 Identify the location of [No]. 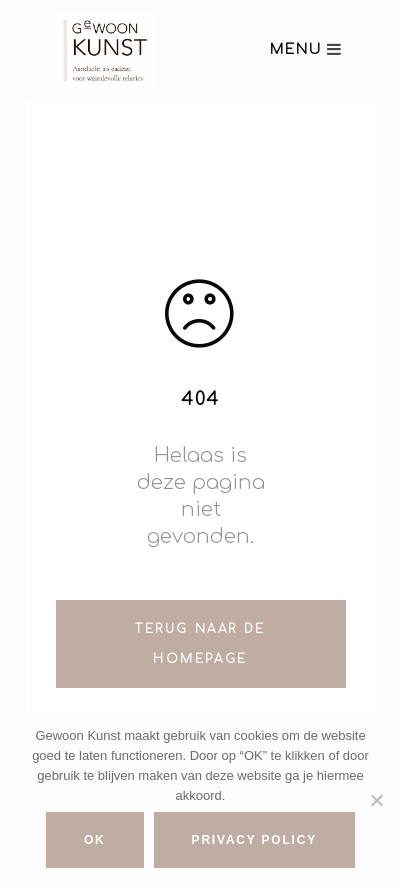
(376, 800).